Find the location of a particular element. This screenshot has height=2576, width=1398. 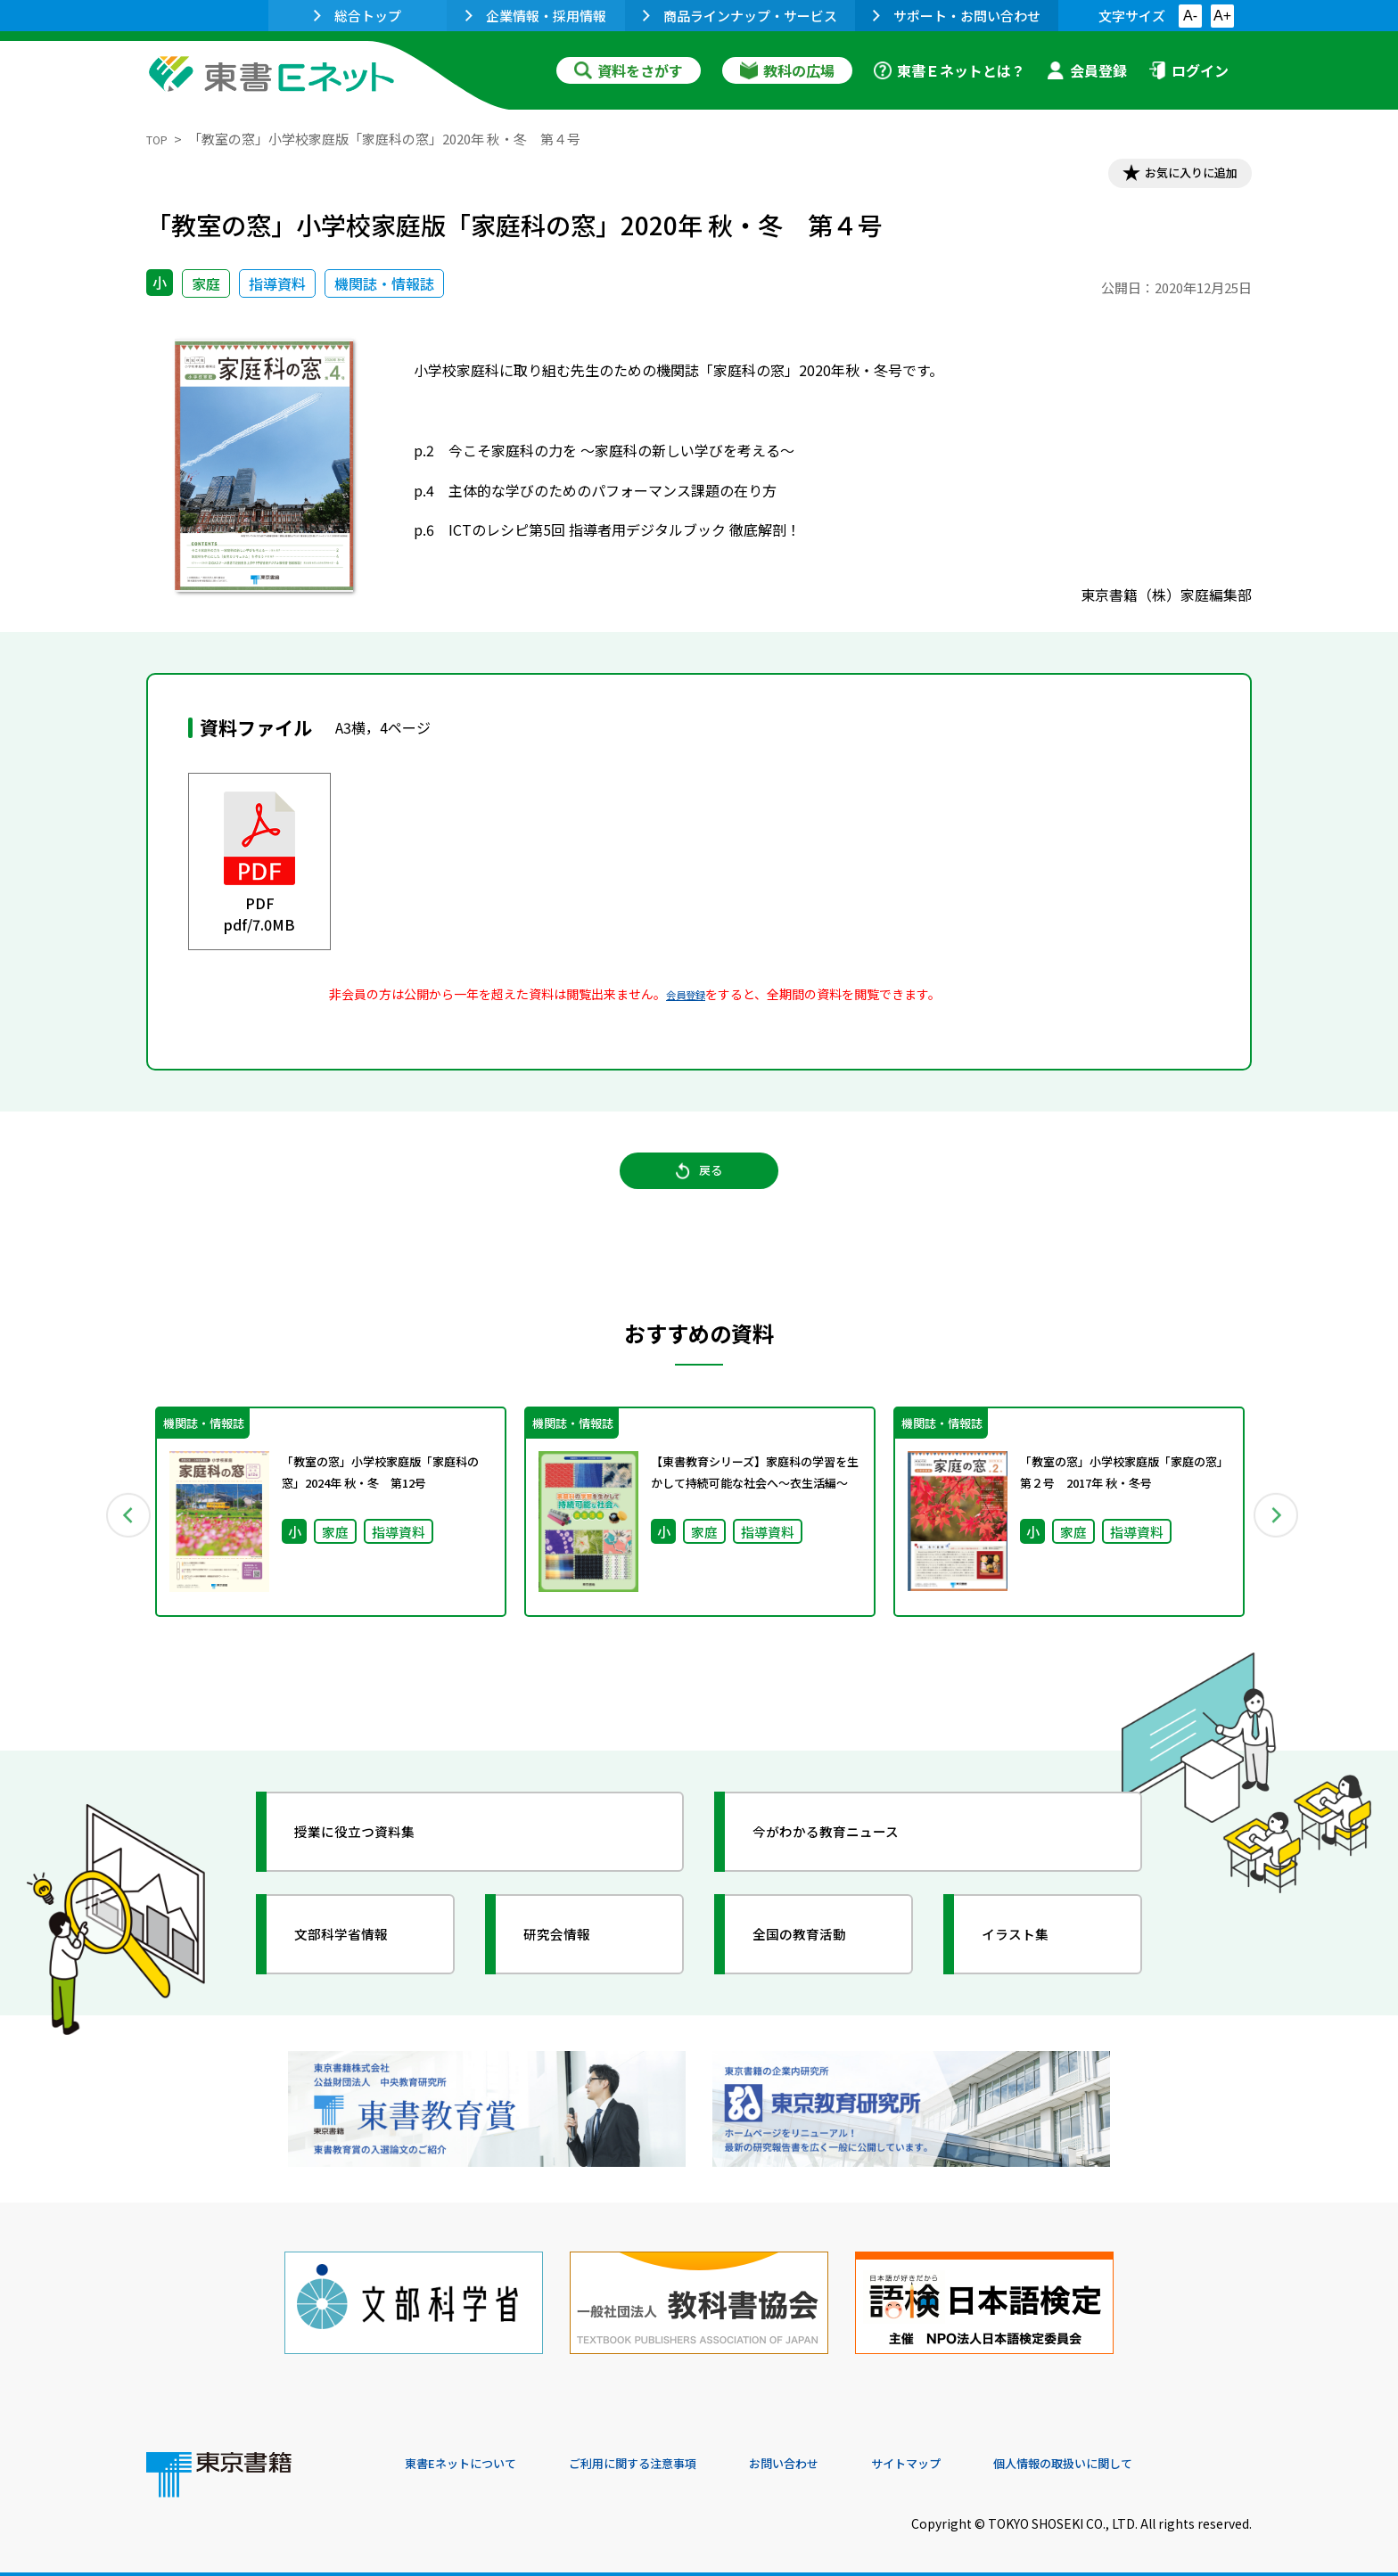

東書Ｅネットとは？ is located at coordinates (949, 70).